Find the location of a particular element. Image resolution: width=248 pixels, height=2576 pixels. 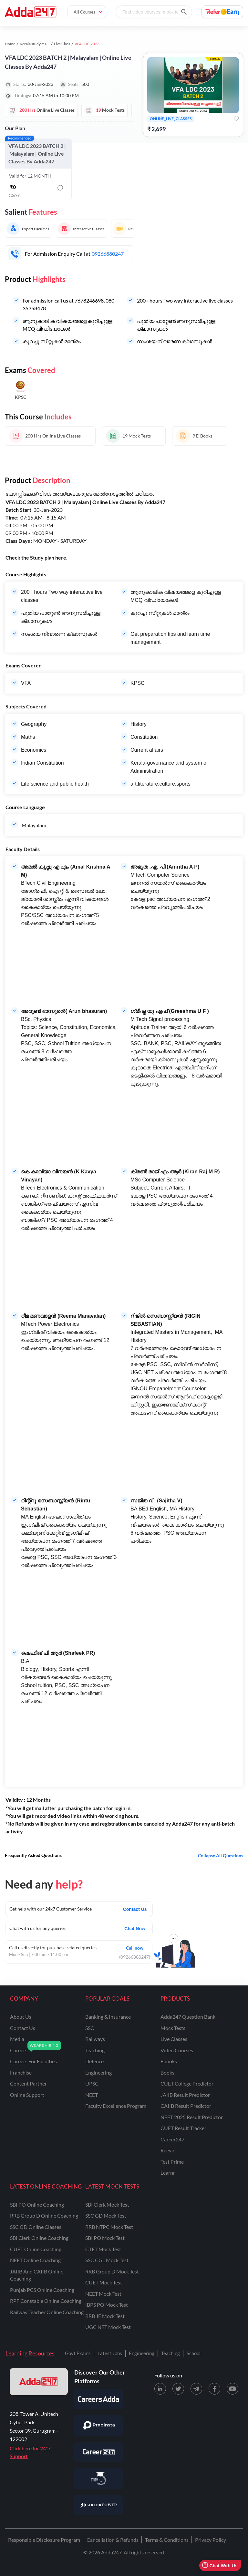

UPSC is located at coordinates (91, 2083).